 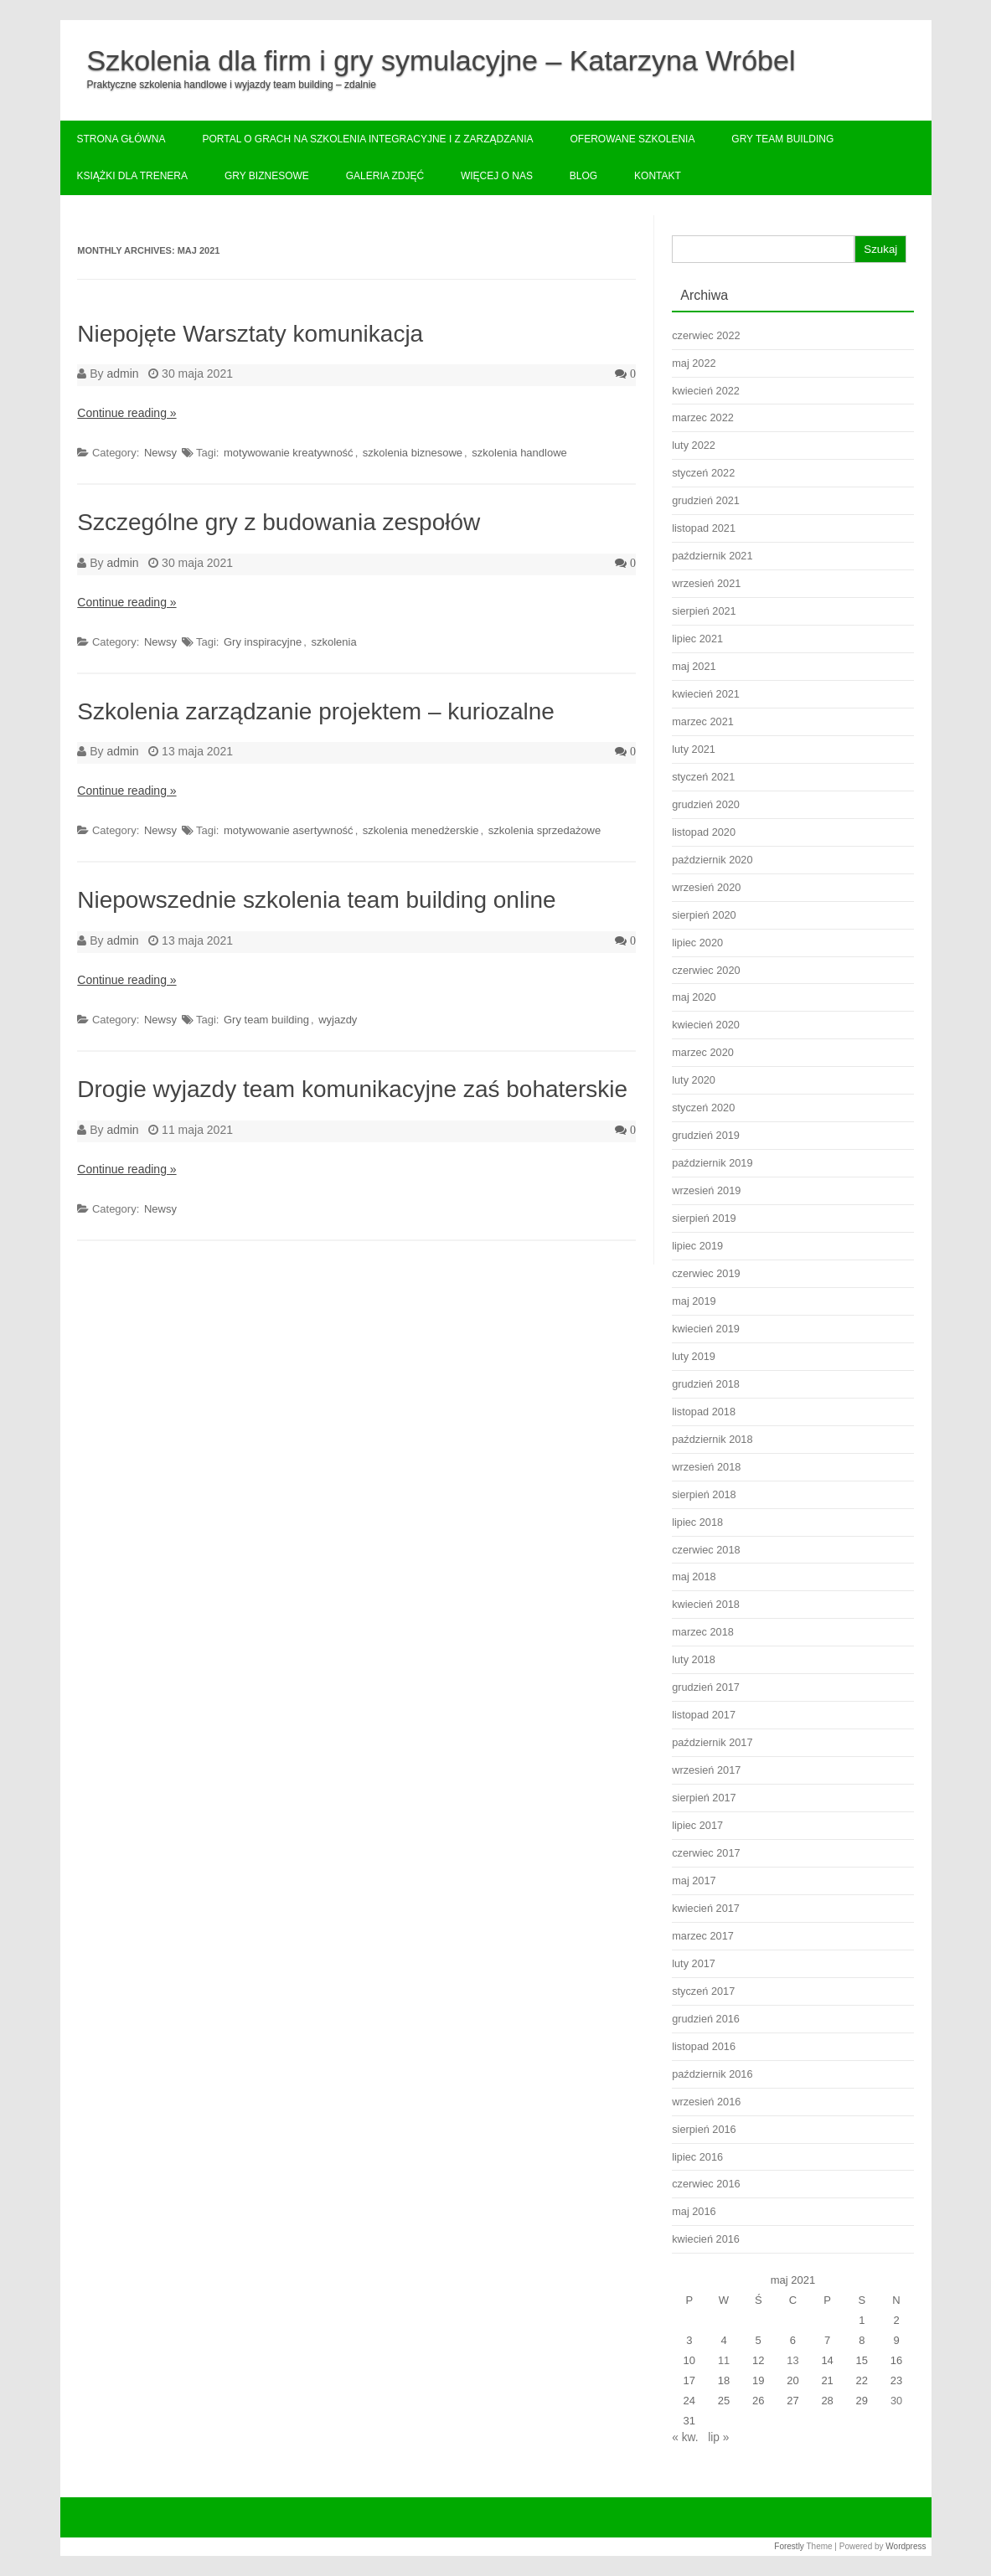 What do you see at coordinates (132, 176) in the screenshot?
I see `Książki dla trenera` at bounding box center [132, 176].